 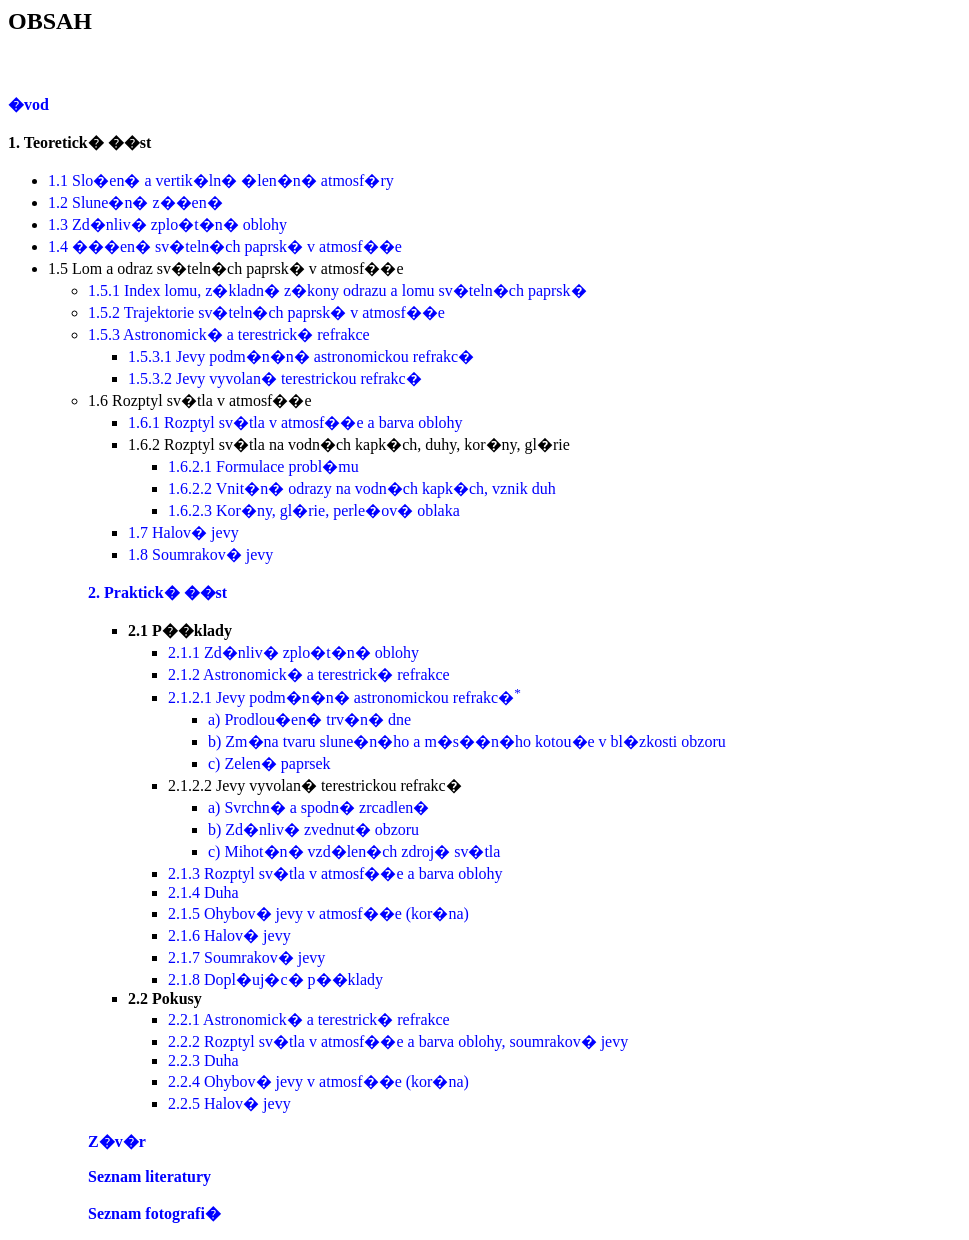 I want to click on b) Zd�nliv� zvednut� obzoru, so click(x=313, y=829).